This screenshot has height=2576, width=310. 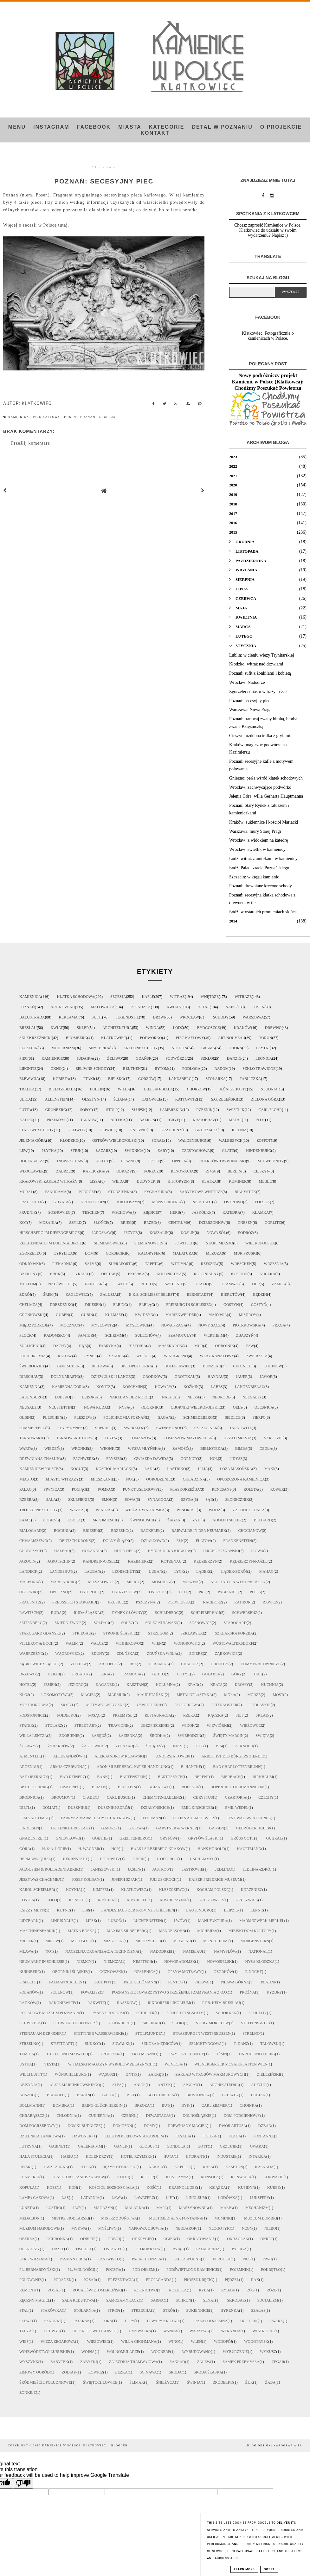 I want to click on National, so click(x=258, y=1951).